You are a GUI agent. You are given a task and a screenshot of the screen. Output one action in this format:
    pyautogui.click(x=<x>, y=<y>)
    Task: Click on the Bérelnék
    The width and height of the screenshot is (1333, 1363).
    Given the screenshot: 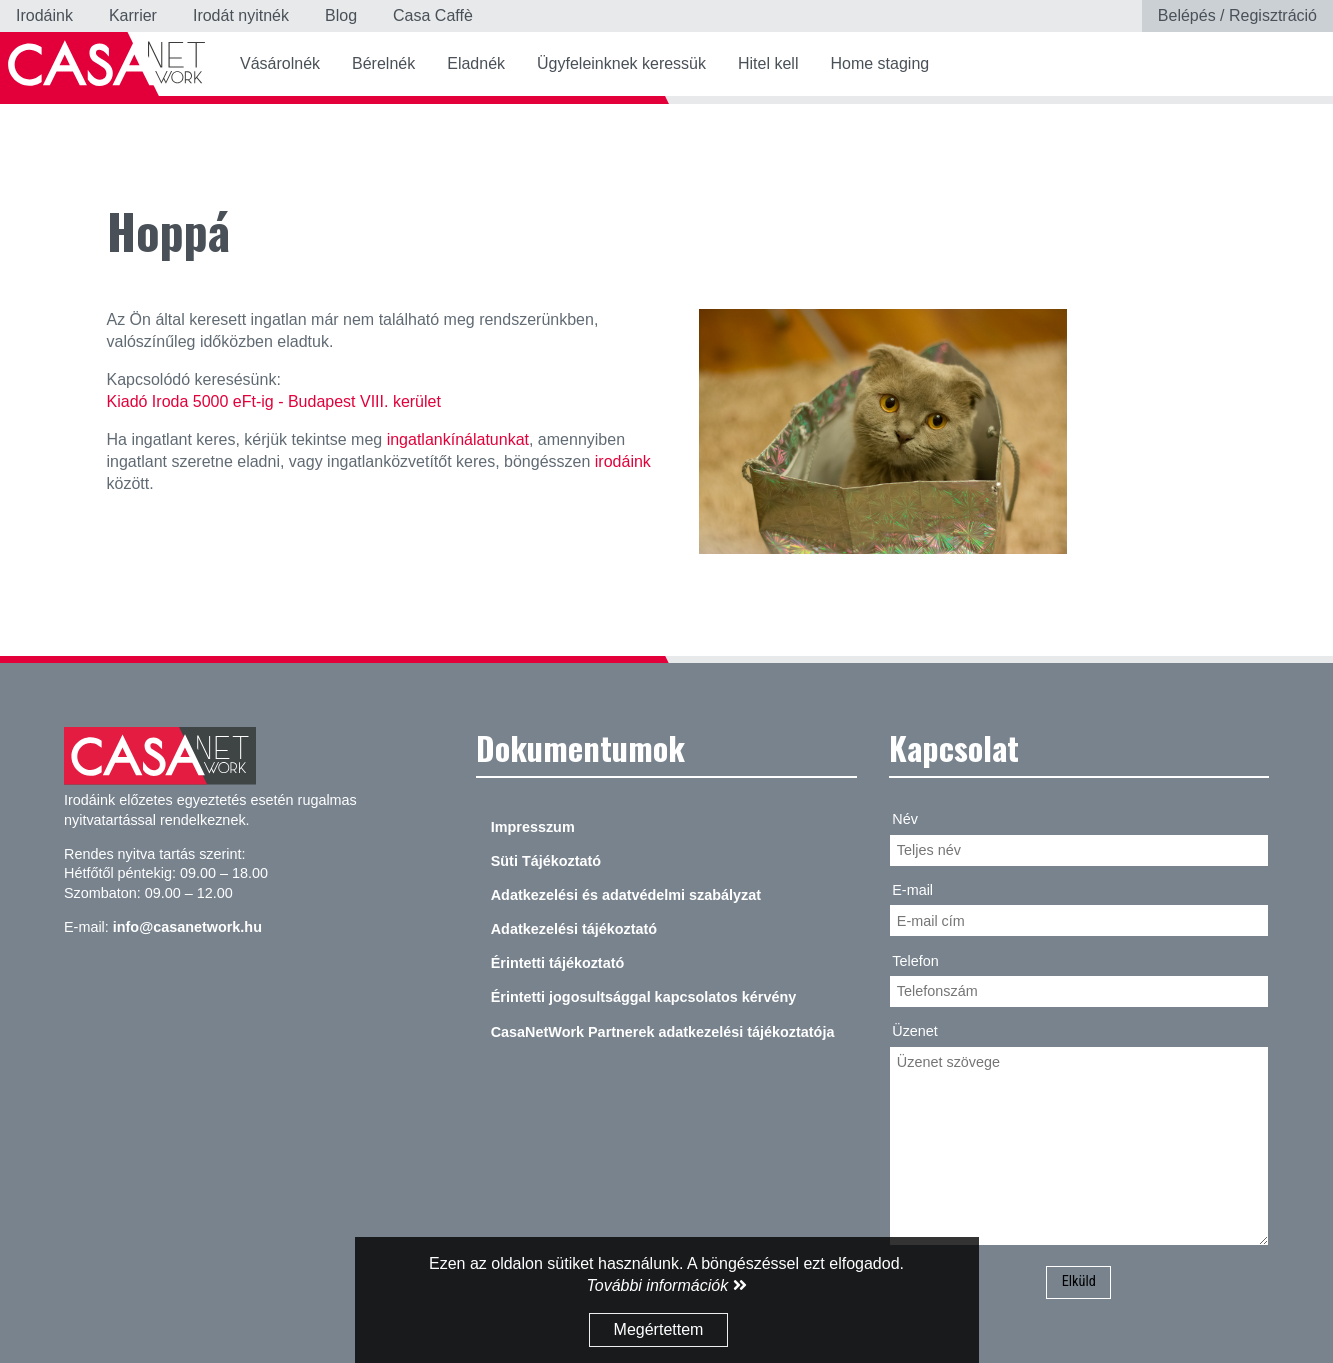 What is the action you would take?
    pyautogui.click(x=383, y=63)
    